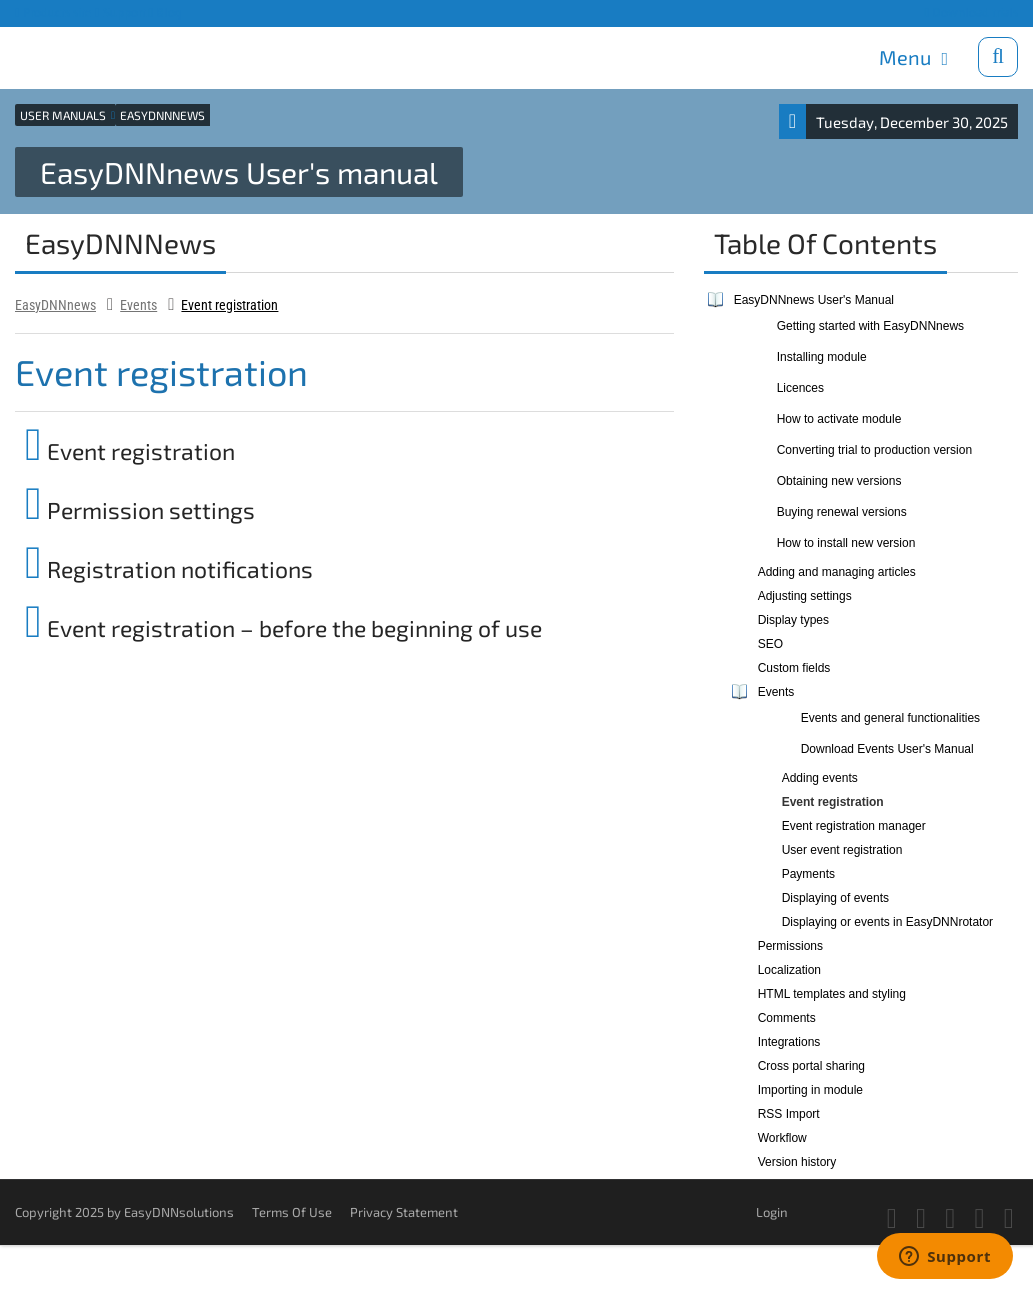 Image resolution: width=1033 pixels, height=1293 pixels. Describe the element at coordinates (835, 898) in the screenshot. I see `Displaying of events` at that location.